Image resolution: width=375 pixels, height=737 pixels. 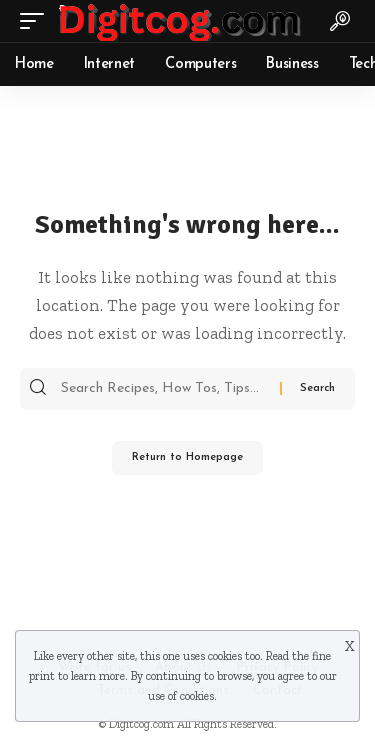 I want to click on Return to Homepage, so click(x=187, y=457).